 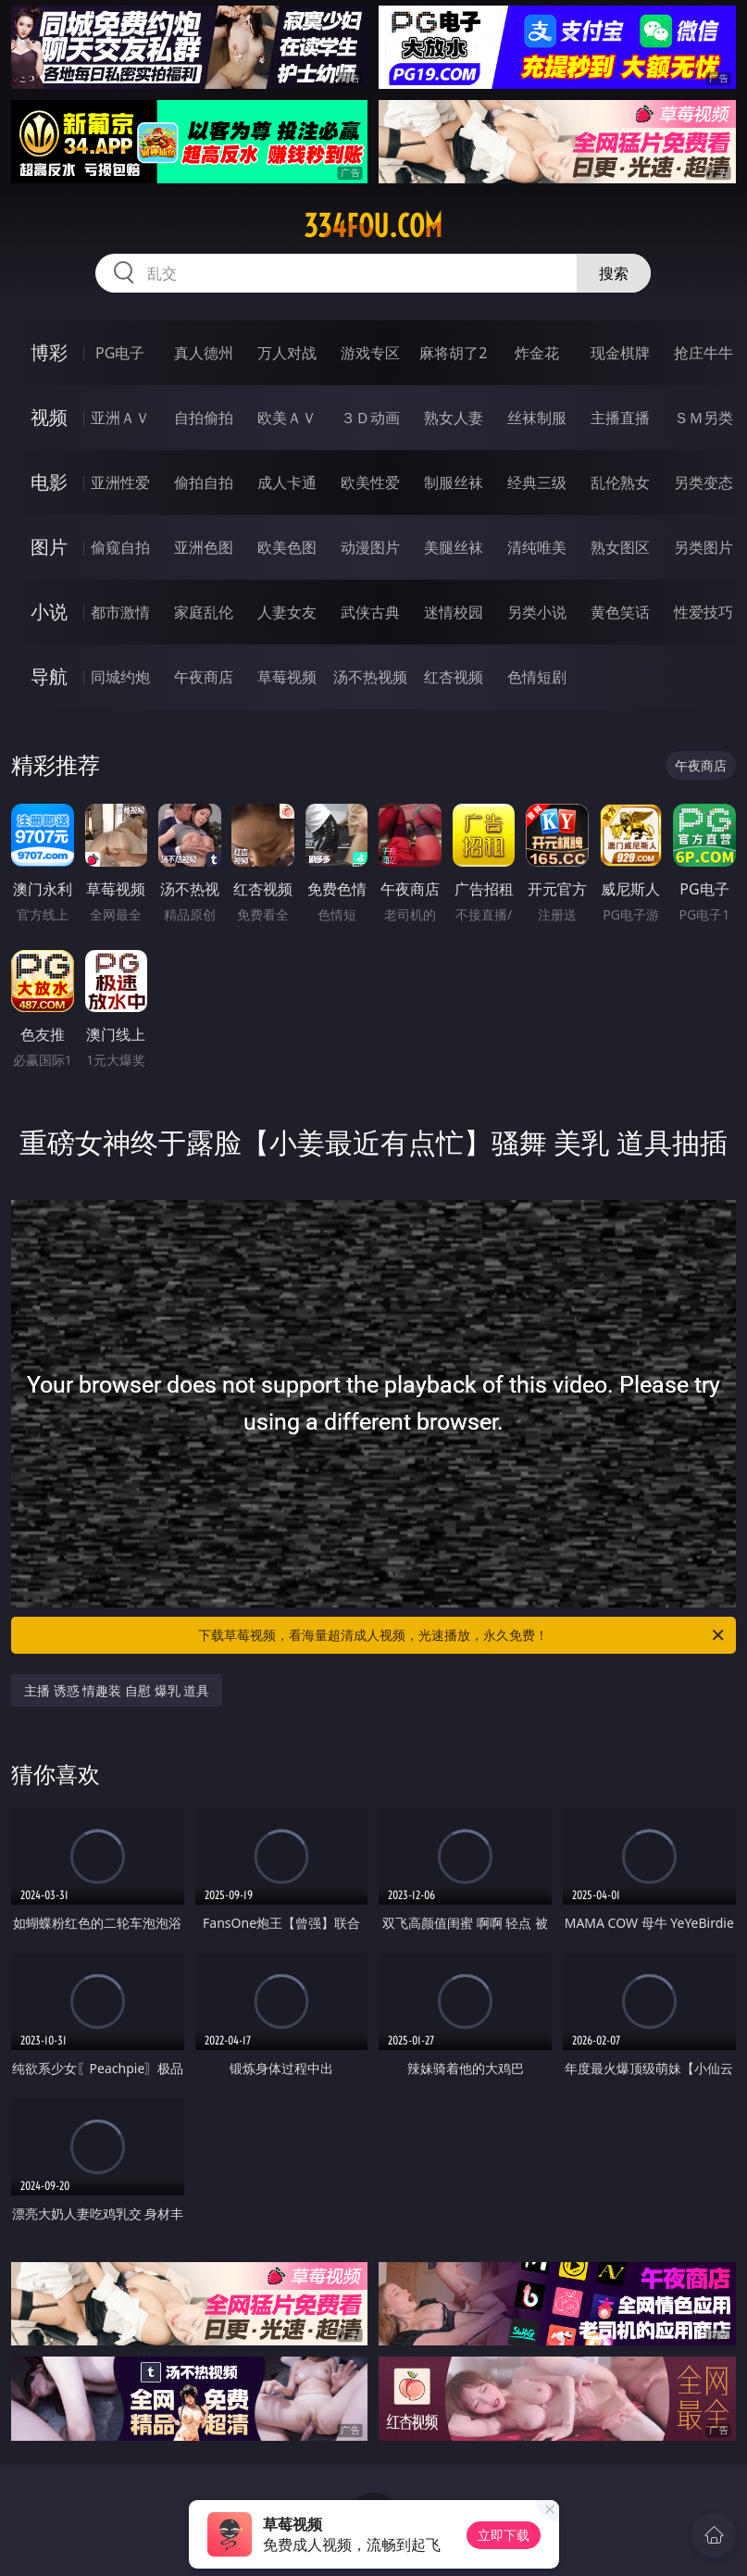 What do you see at coordinates (370, 677) in the screenshot?
I see `汤不热视频` at bounding box center [370, 677].